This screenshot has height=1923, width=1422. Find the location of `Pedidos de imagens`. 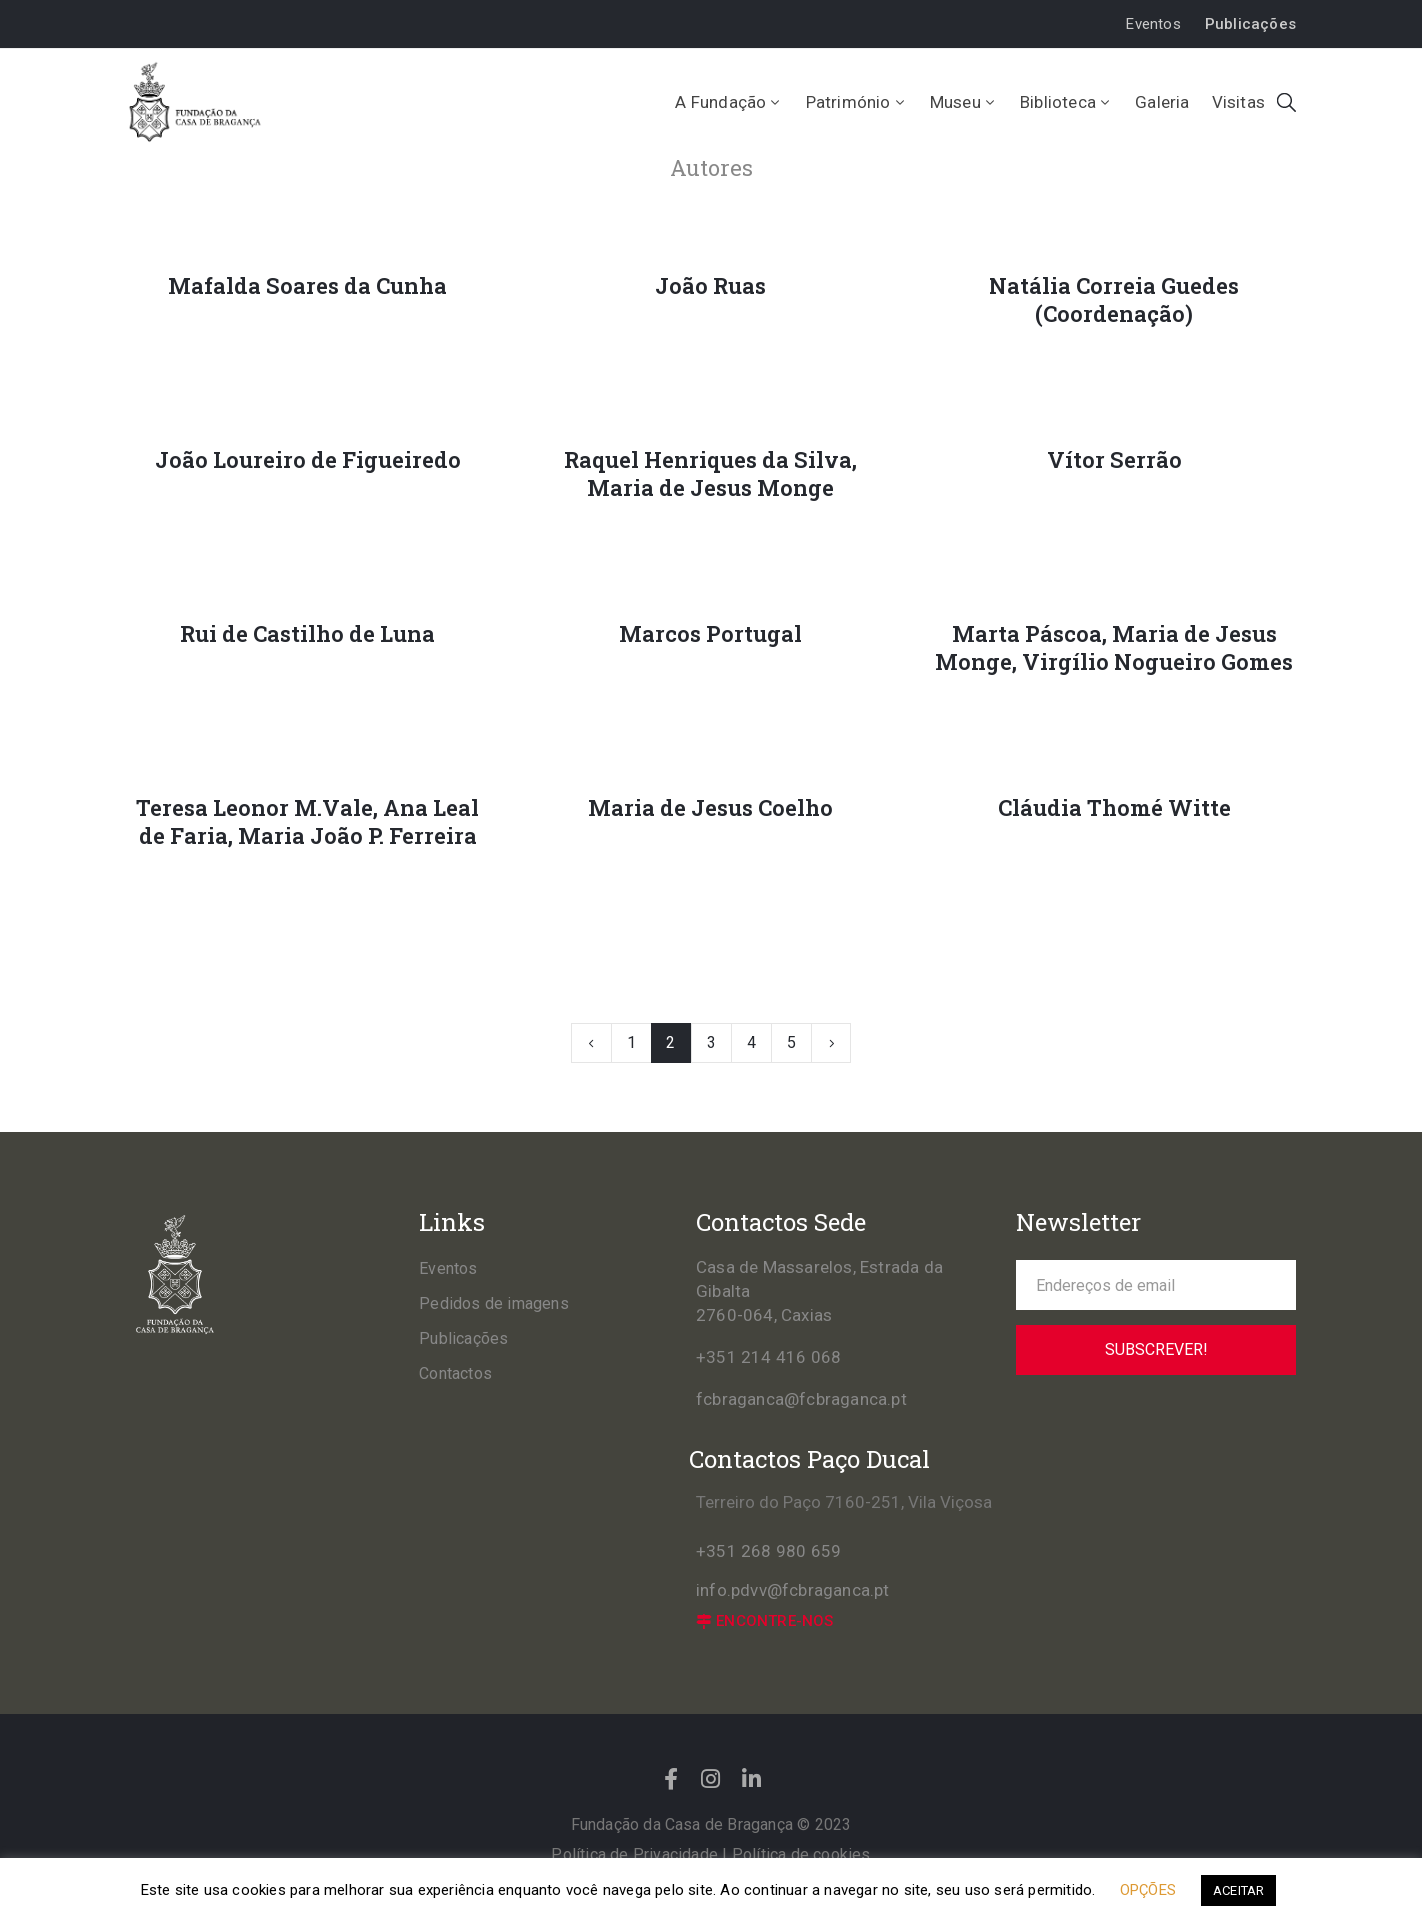

Pedidos de imagens is located at coordinates (494, 1303).